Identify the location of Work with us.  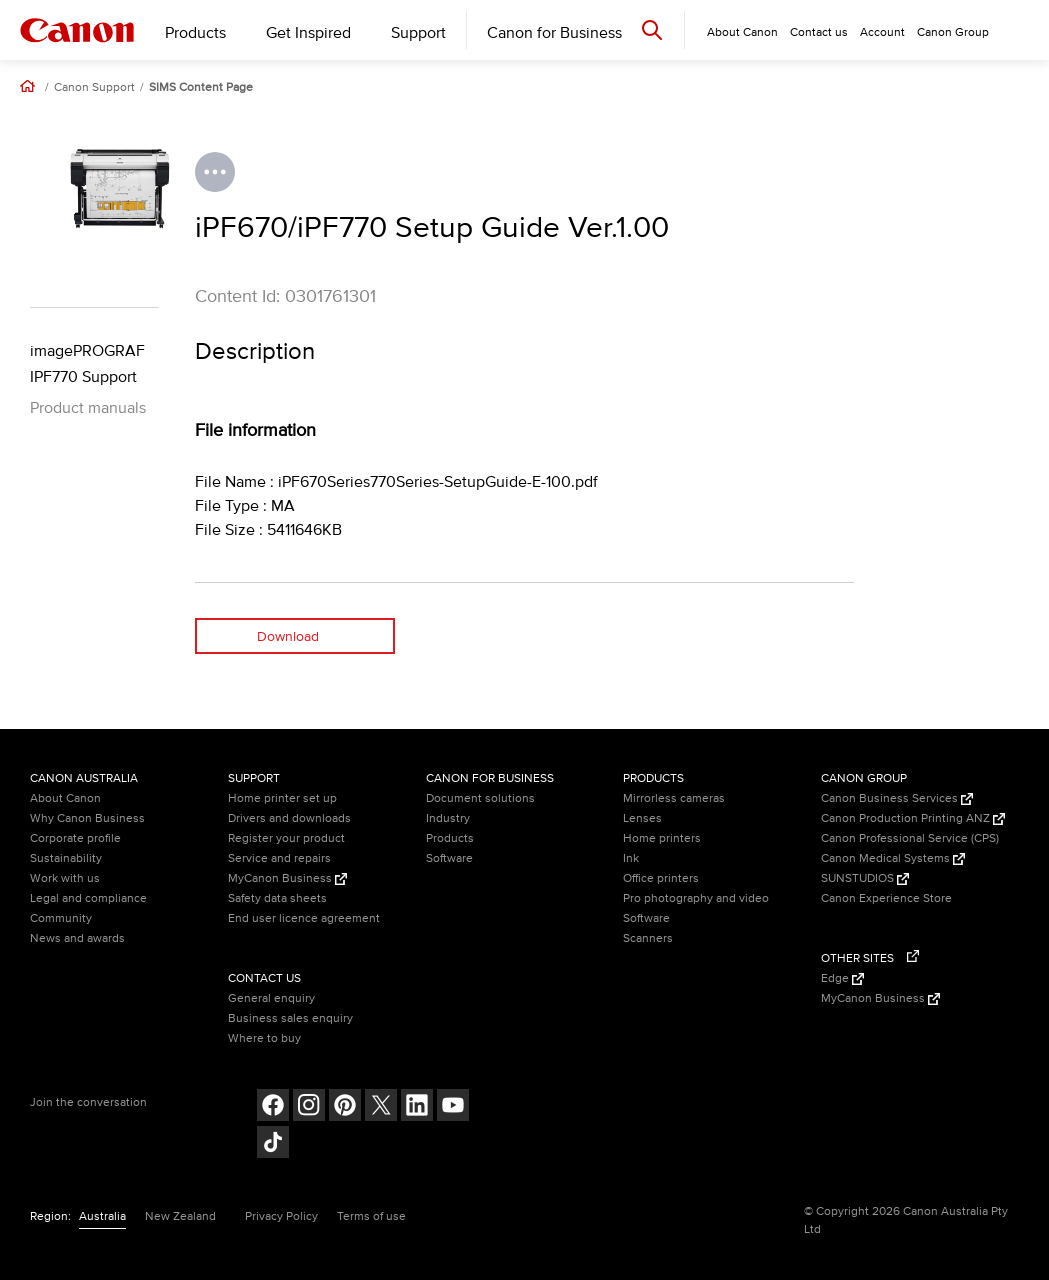
(65, 878).